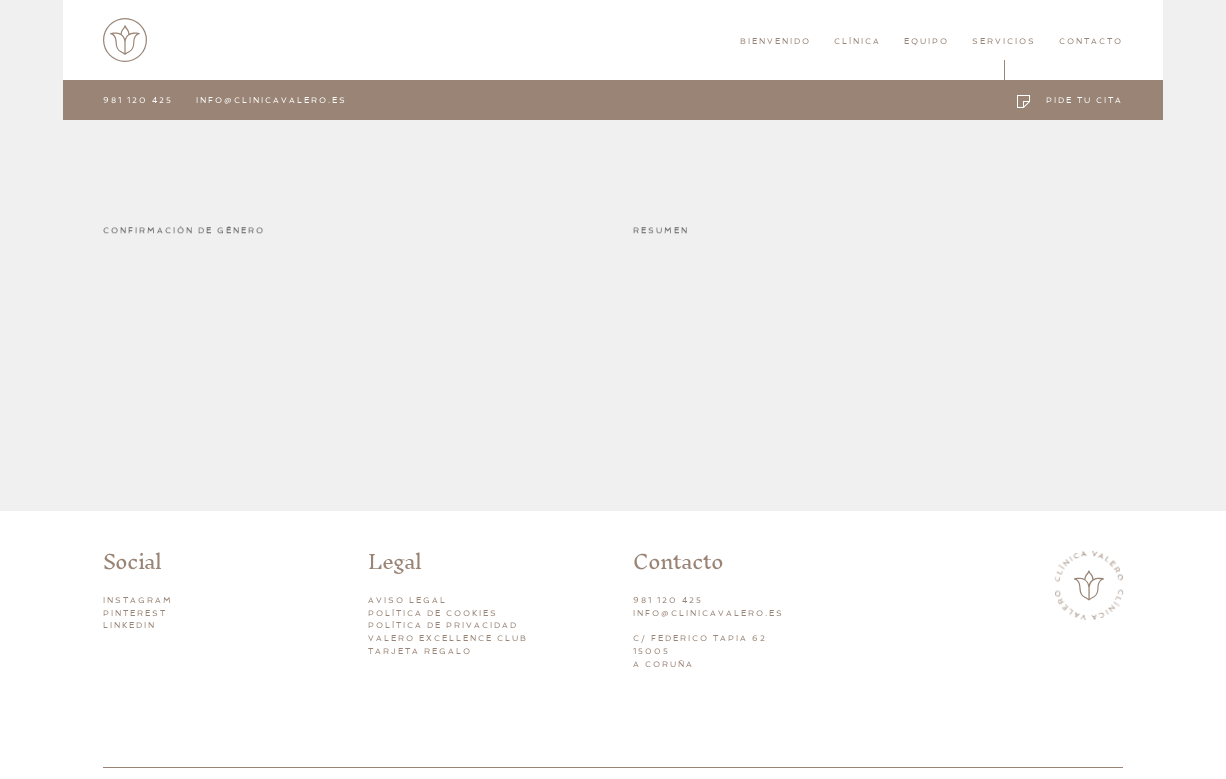 Image resolution: width=1226 pixels, height=779 pixels. I want to click on Equipo, so click(926, 41).